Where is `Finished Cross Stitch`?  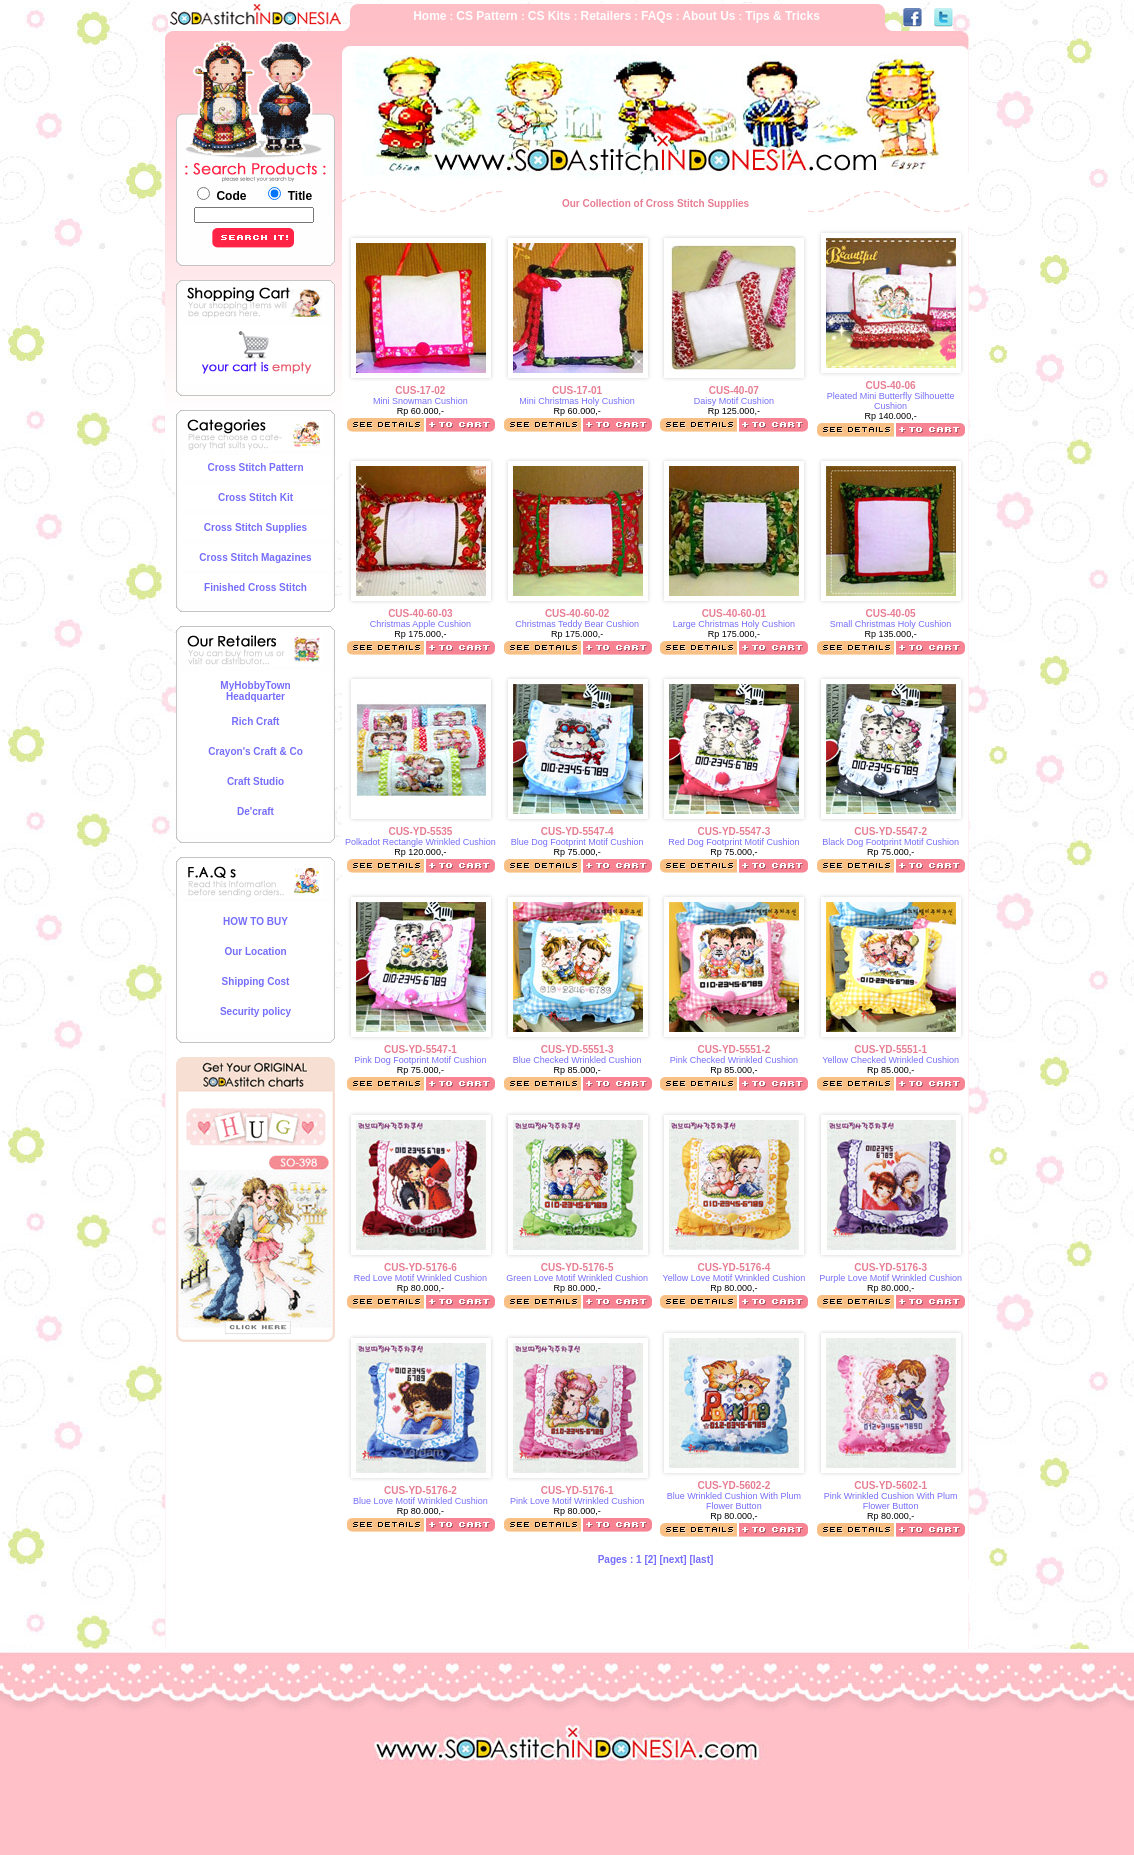 Finished Cross Stitch is located at coordinates (255, 587).